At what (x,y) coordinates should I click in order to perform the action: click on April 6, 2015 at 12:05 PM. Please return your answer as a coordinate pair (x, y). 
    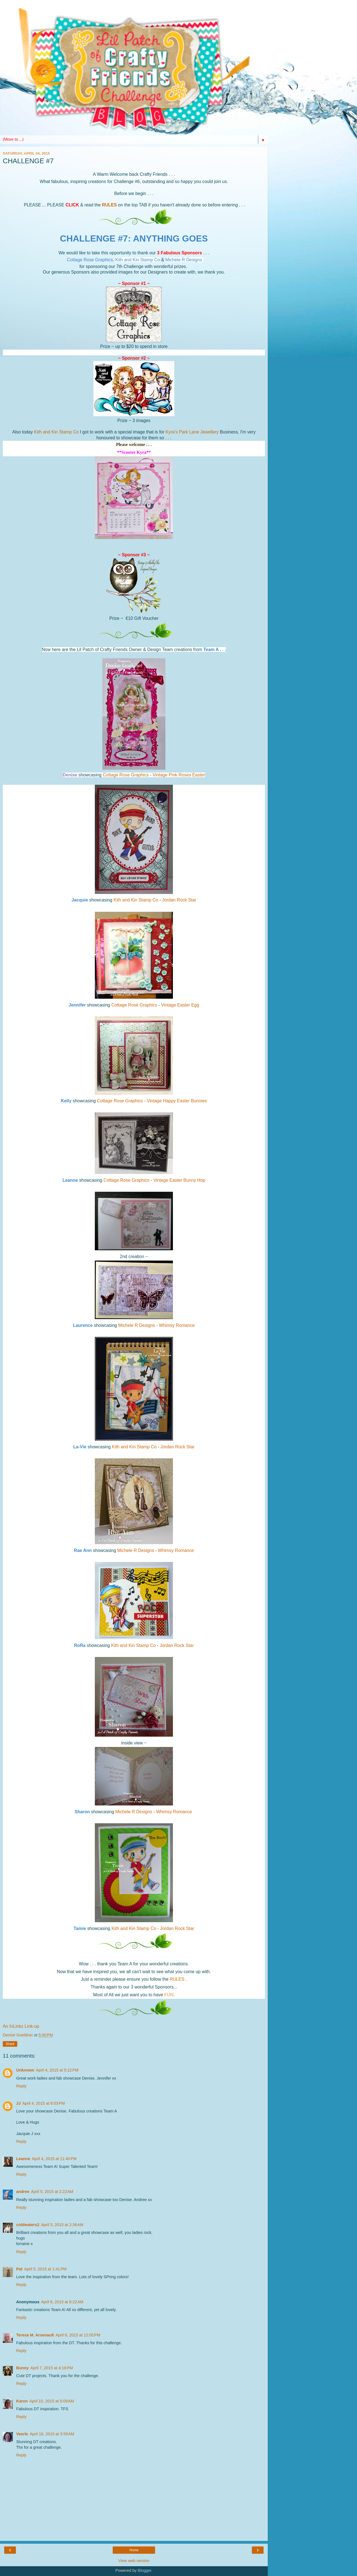
    Looking at the image, I should click on (78, 2335).